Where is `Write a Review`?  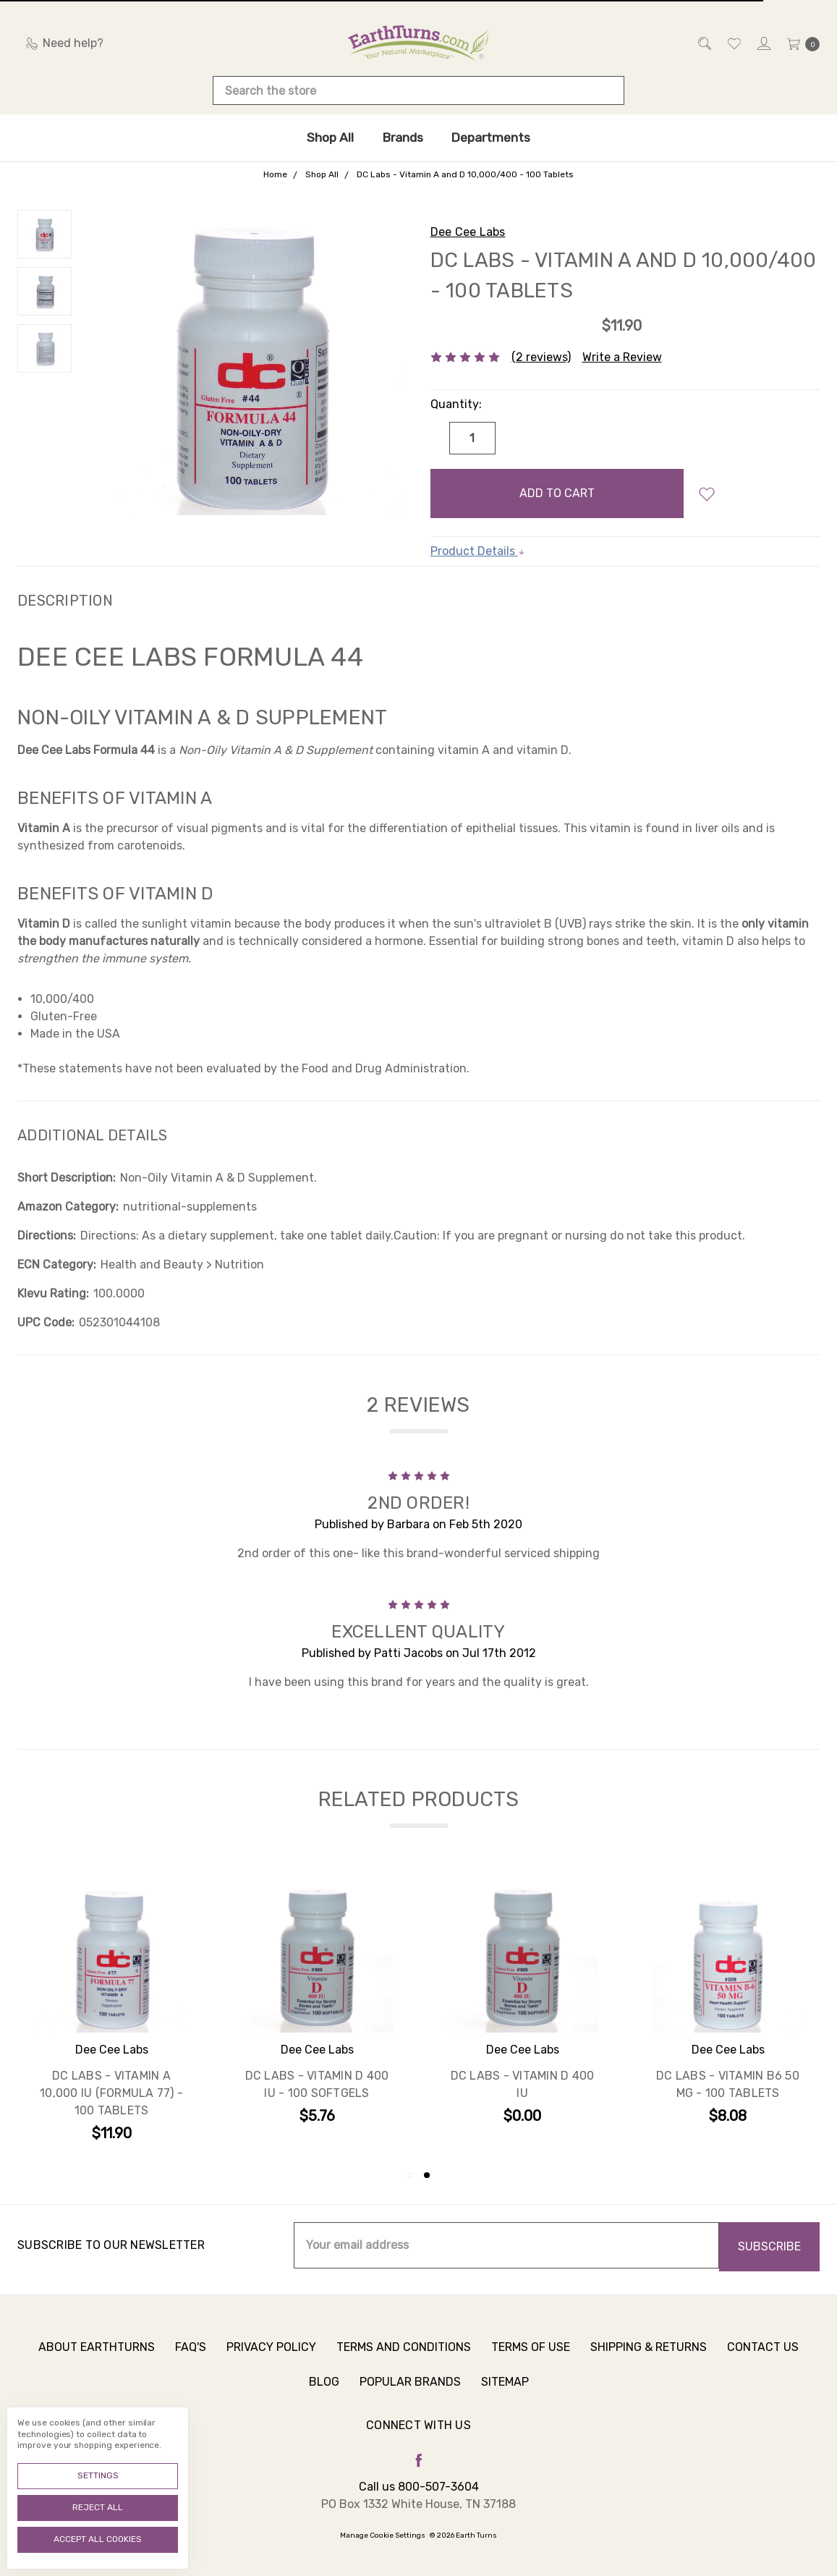 Write a Review is located at coordinates (622, 357).